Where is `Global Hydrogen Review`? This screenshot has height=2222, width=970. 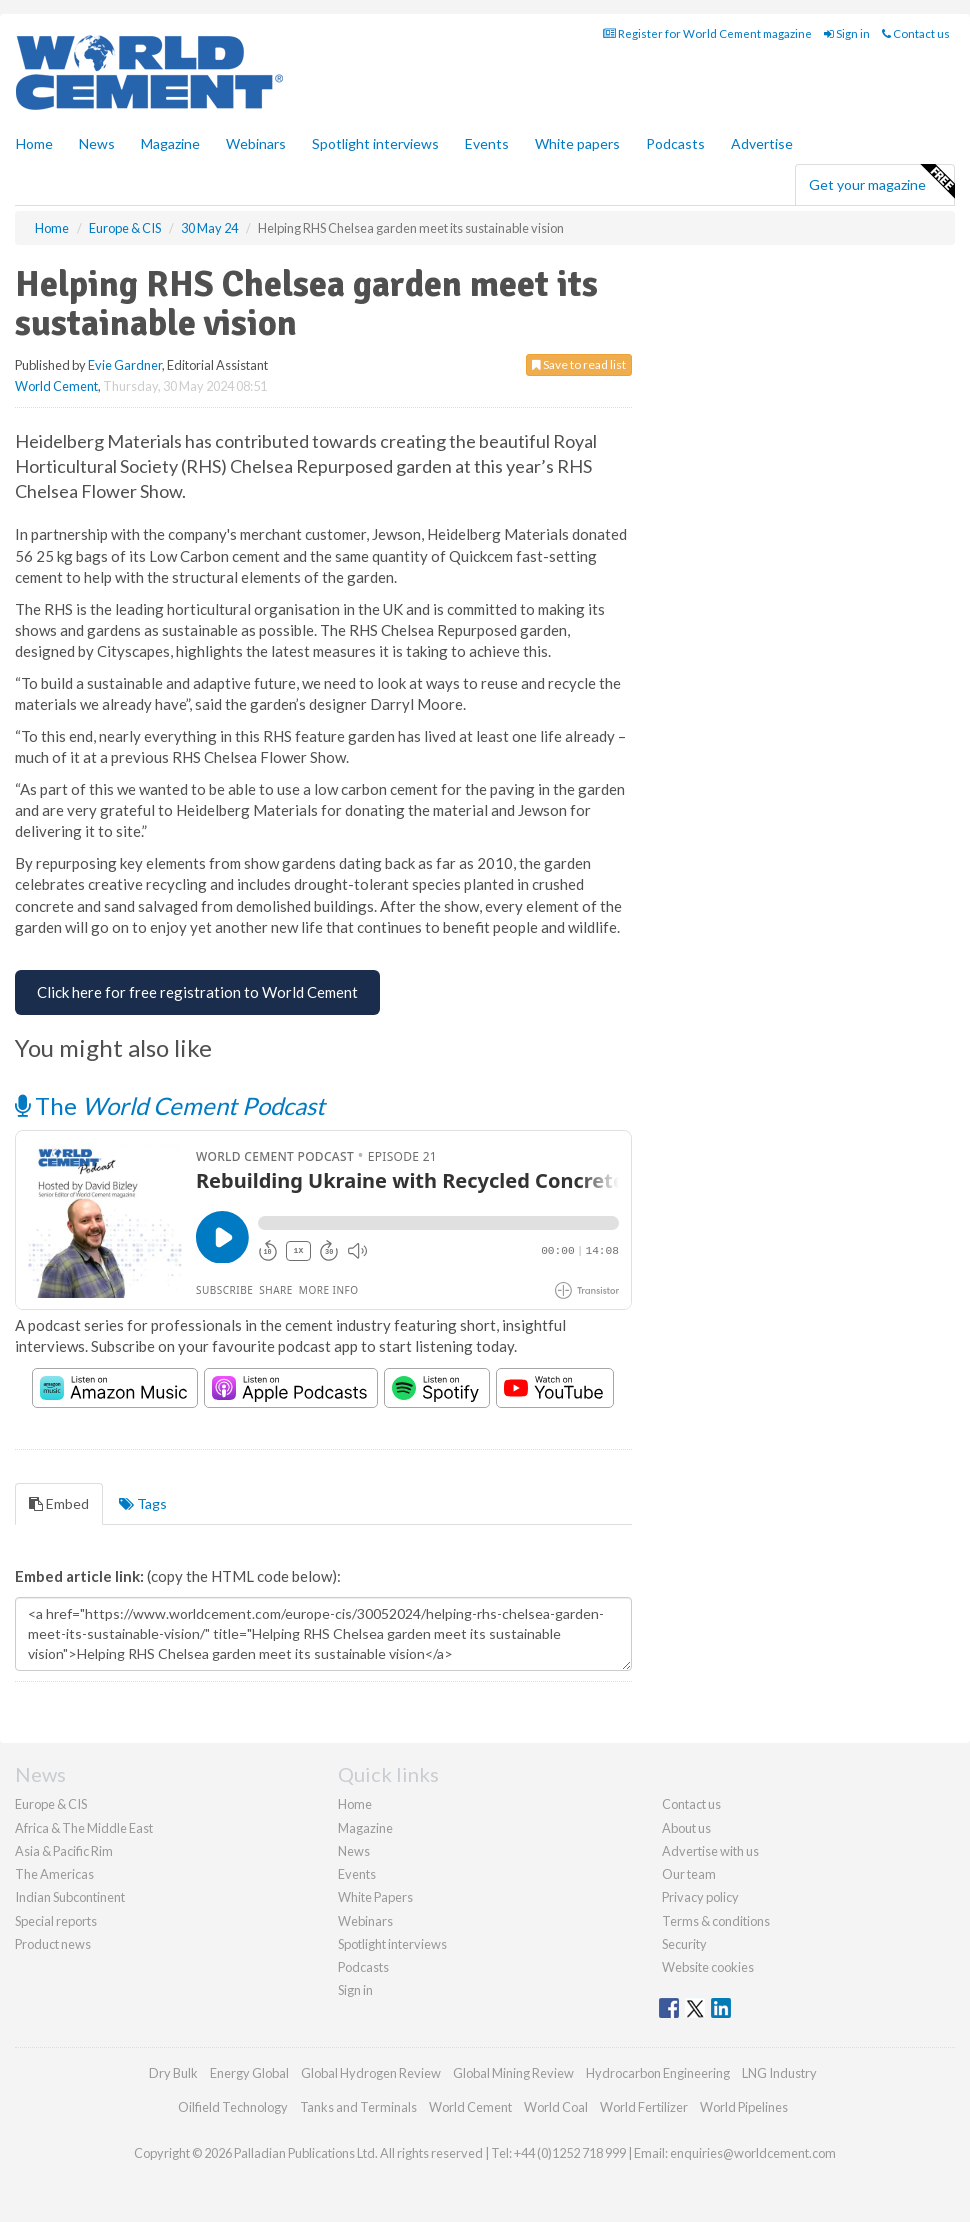
Global Hydrogen Review is located at coordinates (371, 2073).